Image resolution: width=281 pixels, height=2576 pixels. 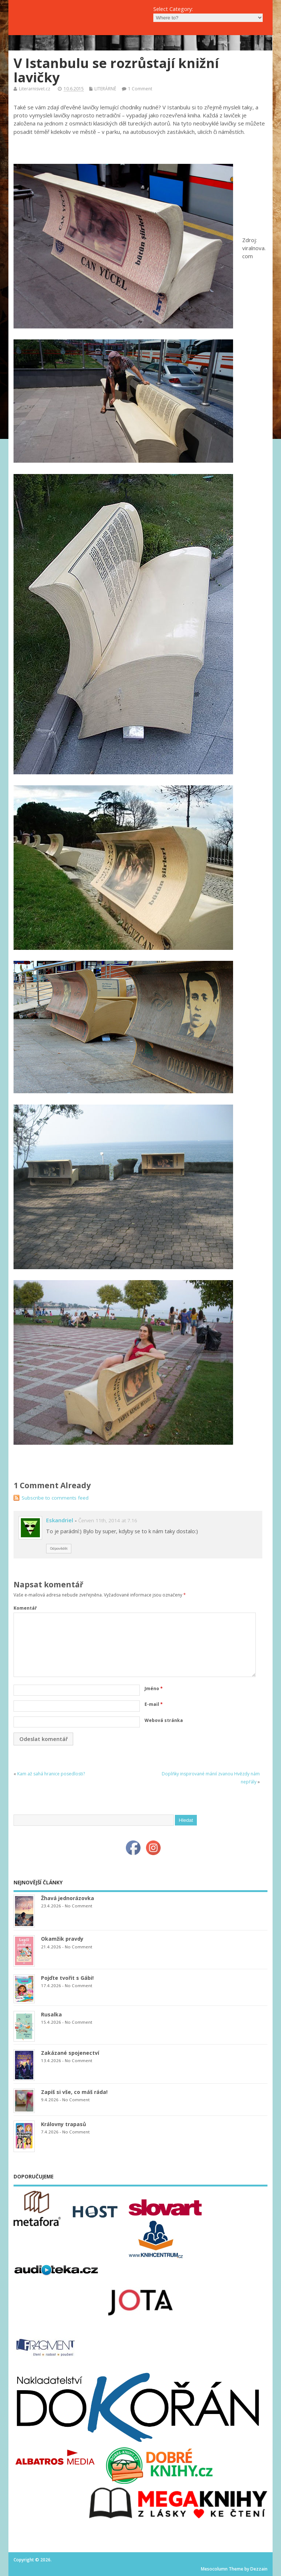 I want to click on 1 Comment, so click(x=140, y=89).